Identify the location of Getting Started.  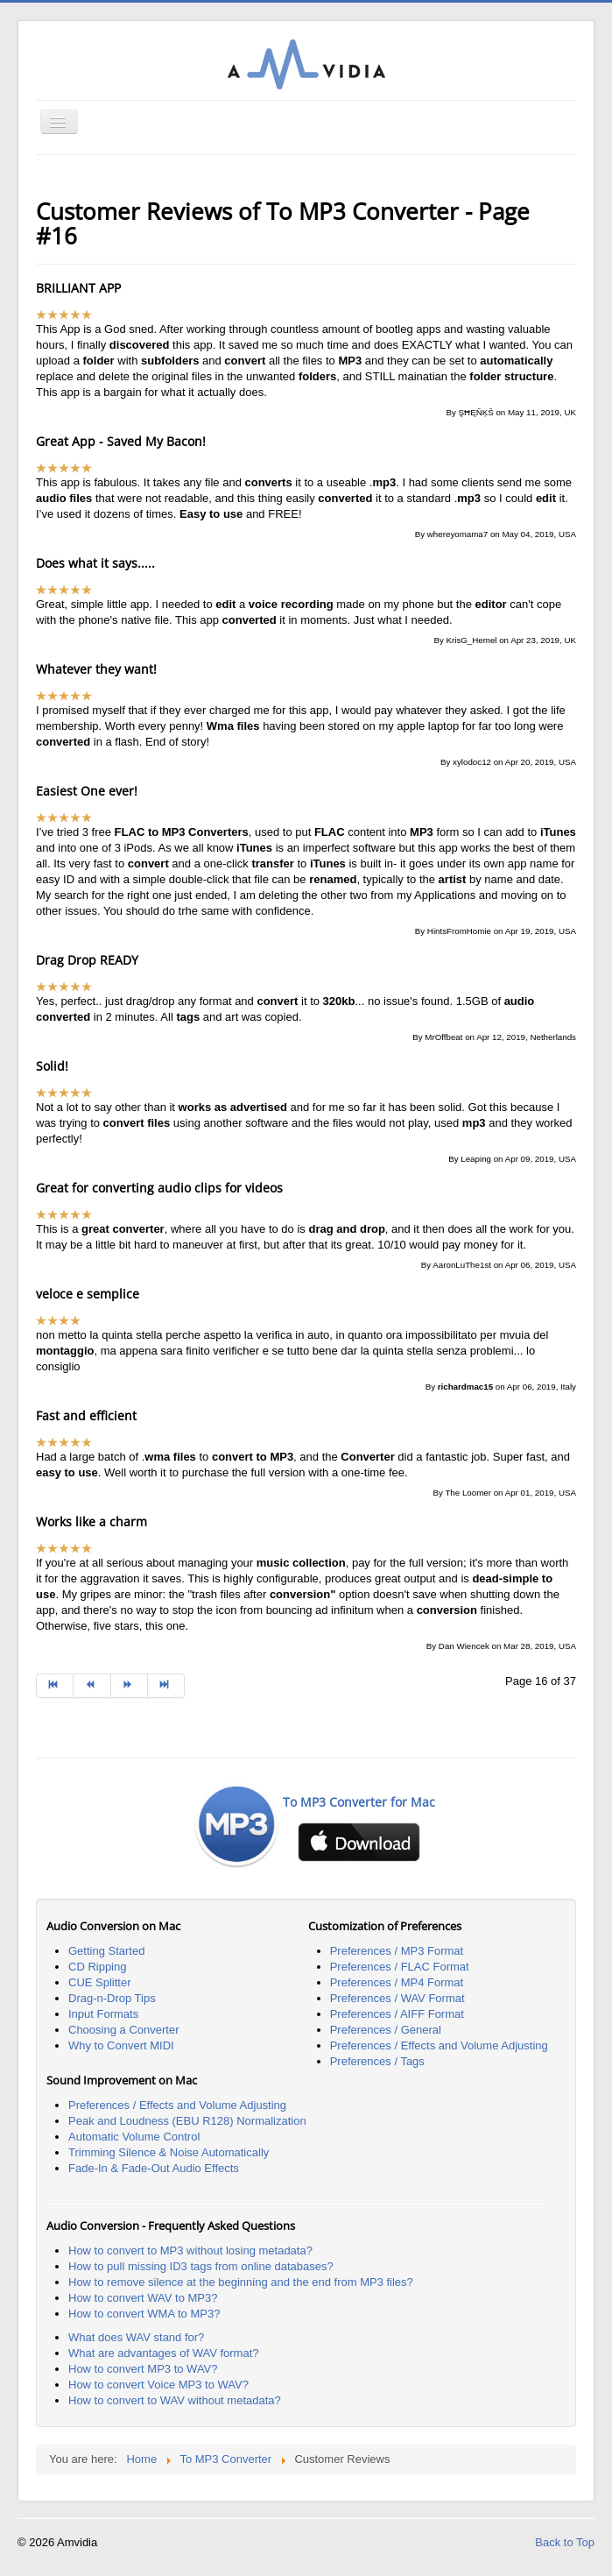
(106, 1950).